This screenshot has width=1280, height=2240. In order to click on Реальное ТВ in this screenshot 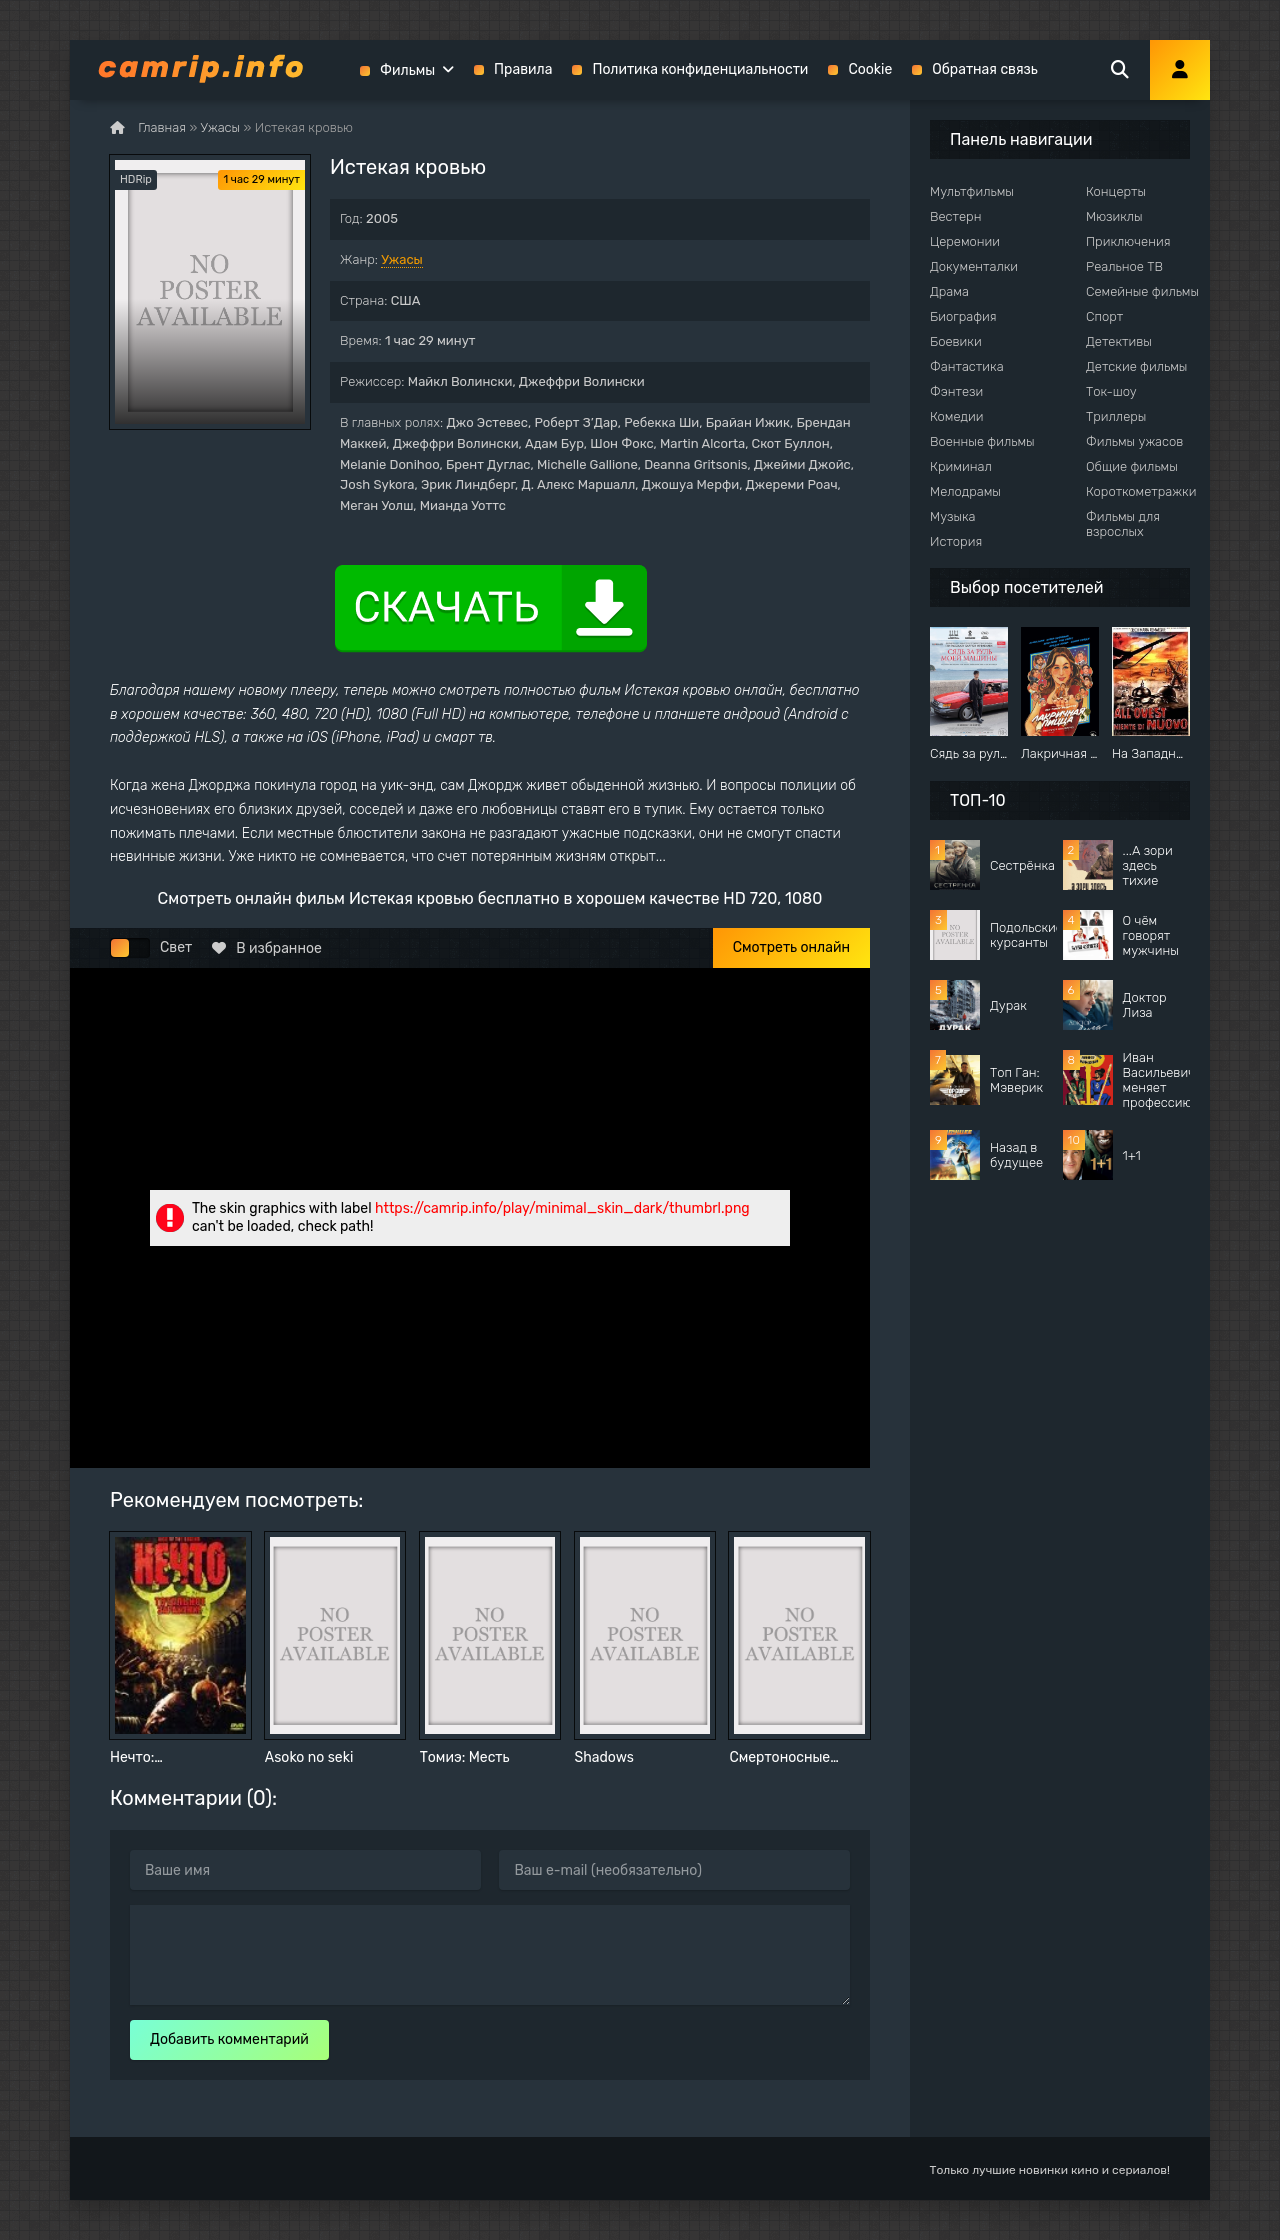, I will do `click(1124, 266)`.